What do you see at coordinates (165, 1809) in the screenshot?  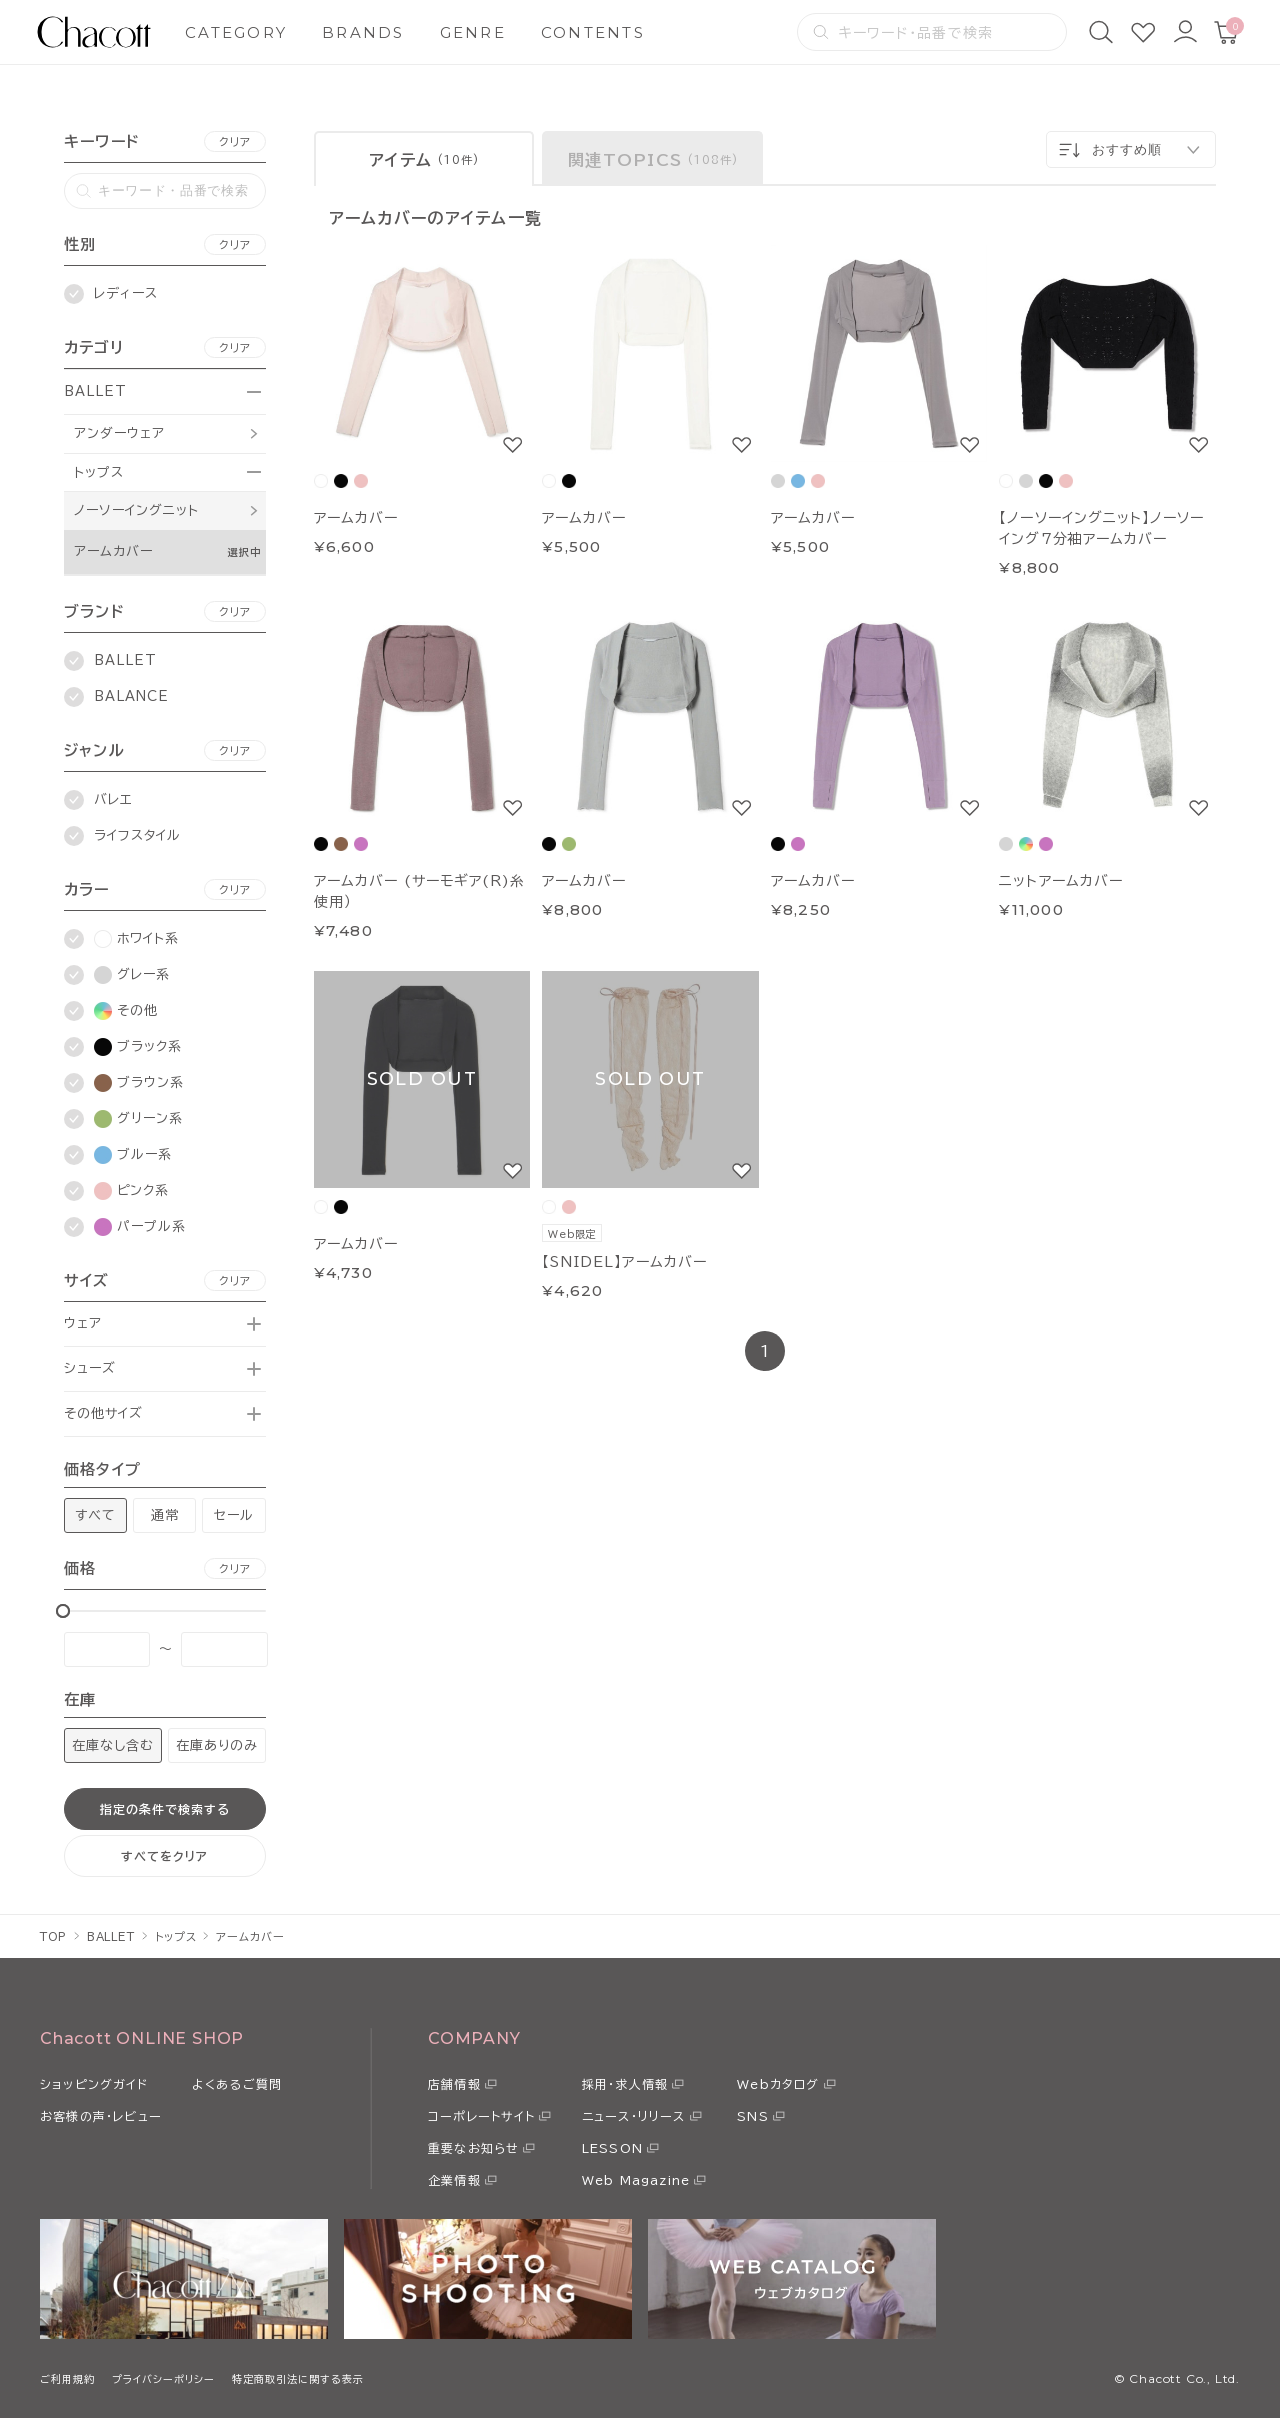 I see `指定の条件で検索する` at bounding box center [165, 1809].